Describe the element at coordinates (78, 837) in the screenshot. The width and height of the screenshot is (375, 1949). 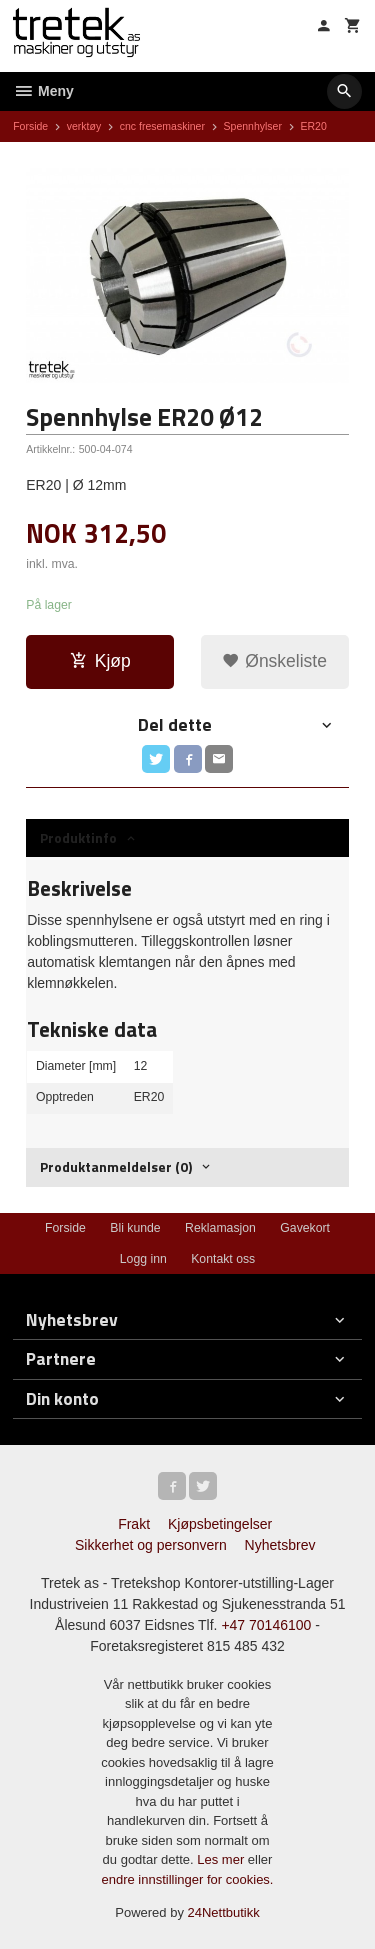
I see `Produktinfo [tab]` at that location.